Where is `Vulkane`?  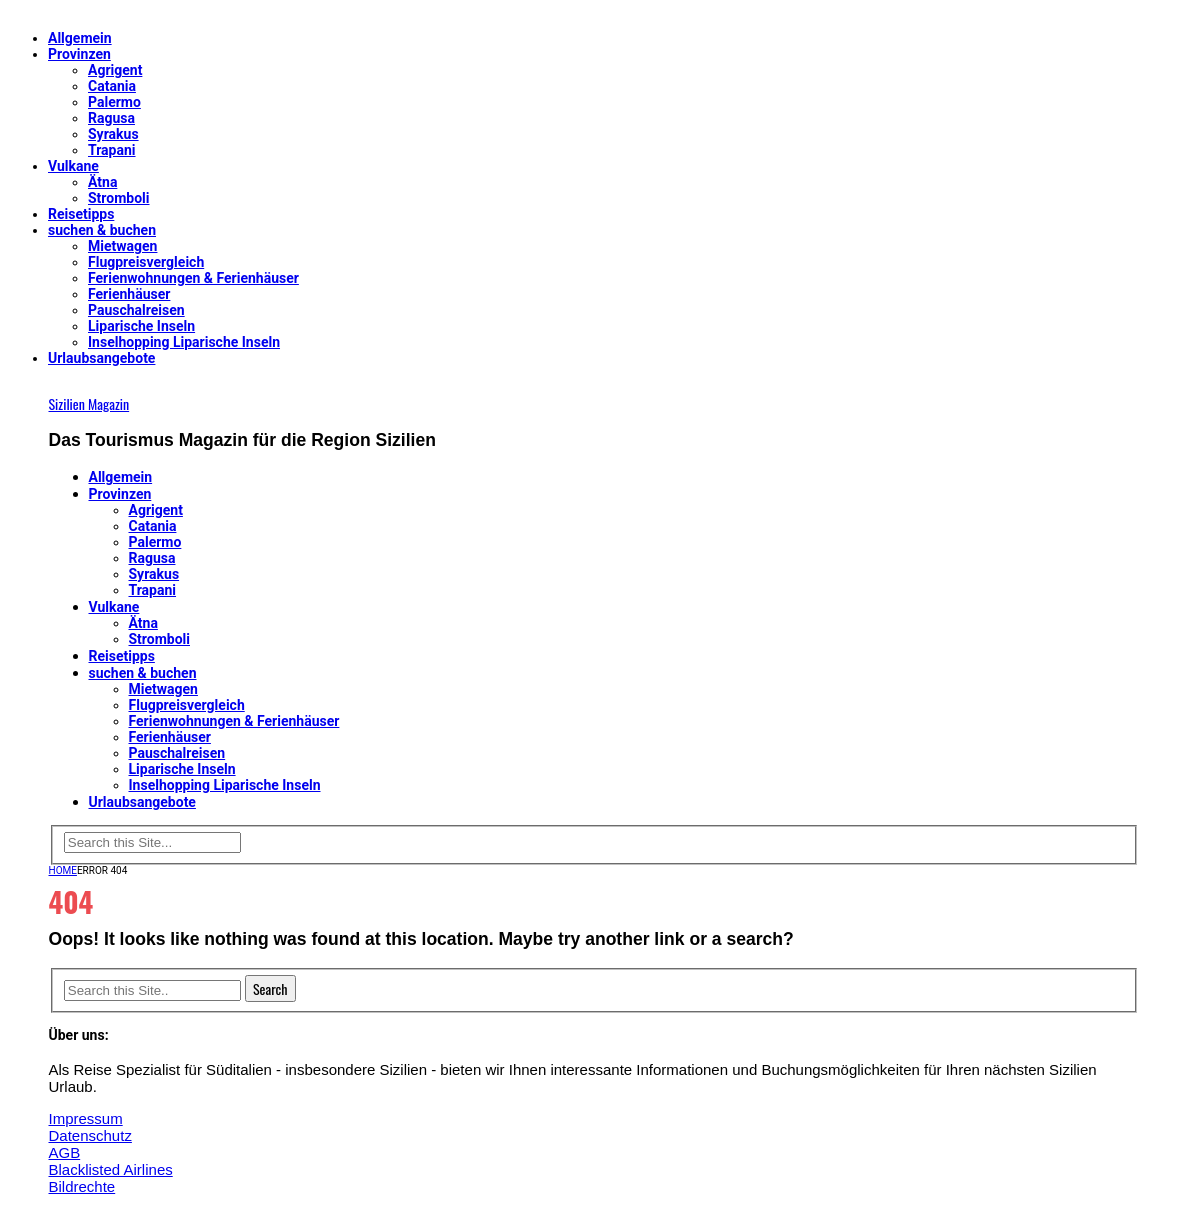
Vulkane is located at coordinates (73, 166).